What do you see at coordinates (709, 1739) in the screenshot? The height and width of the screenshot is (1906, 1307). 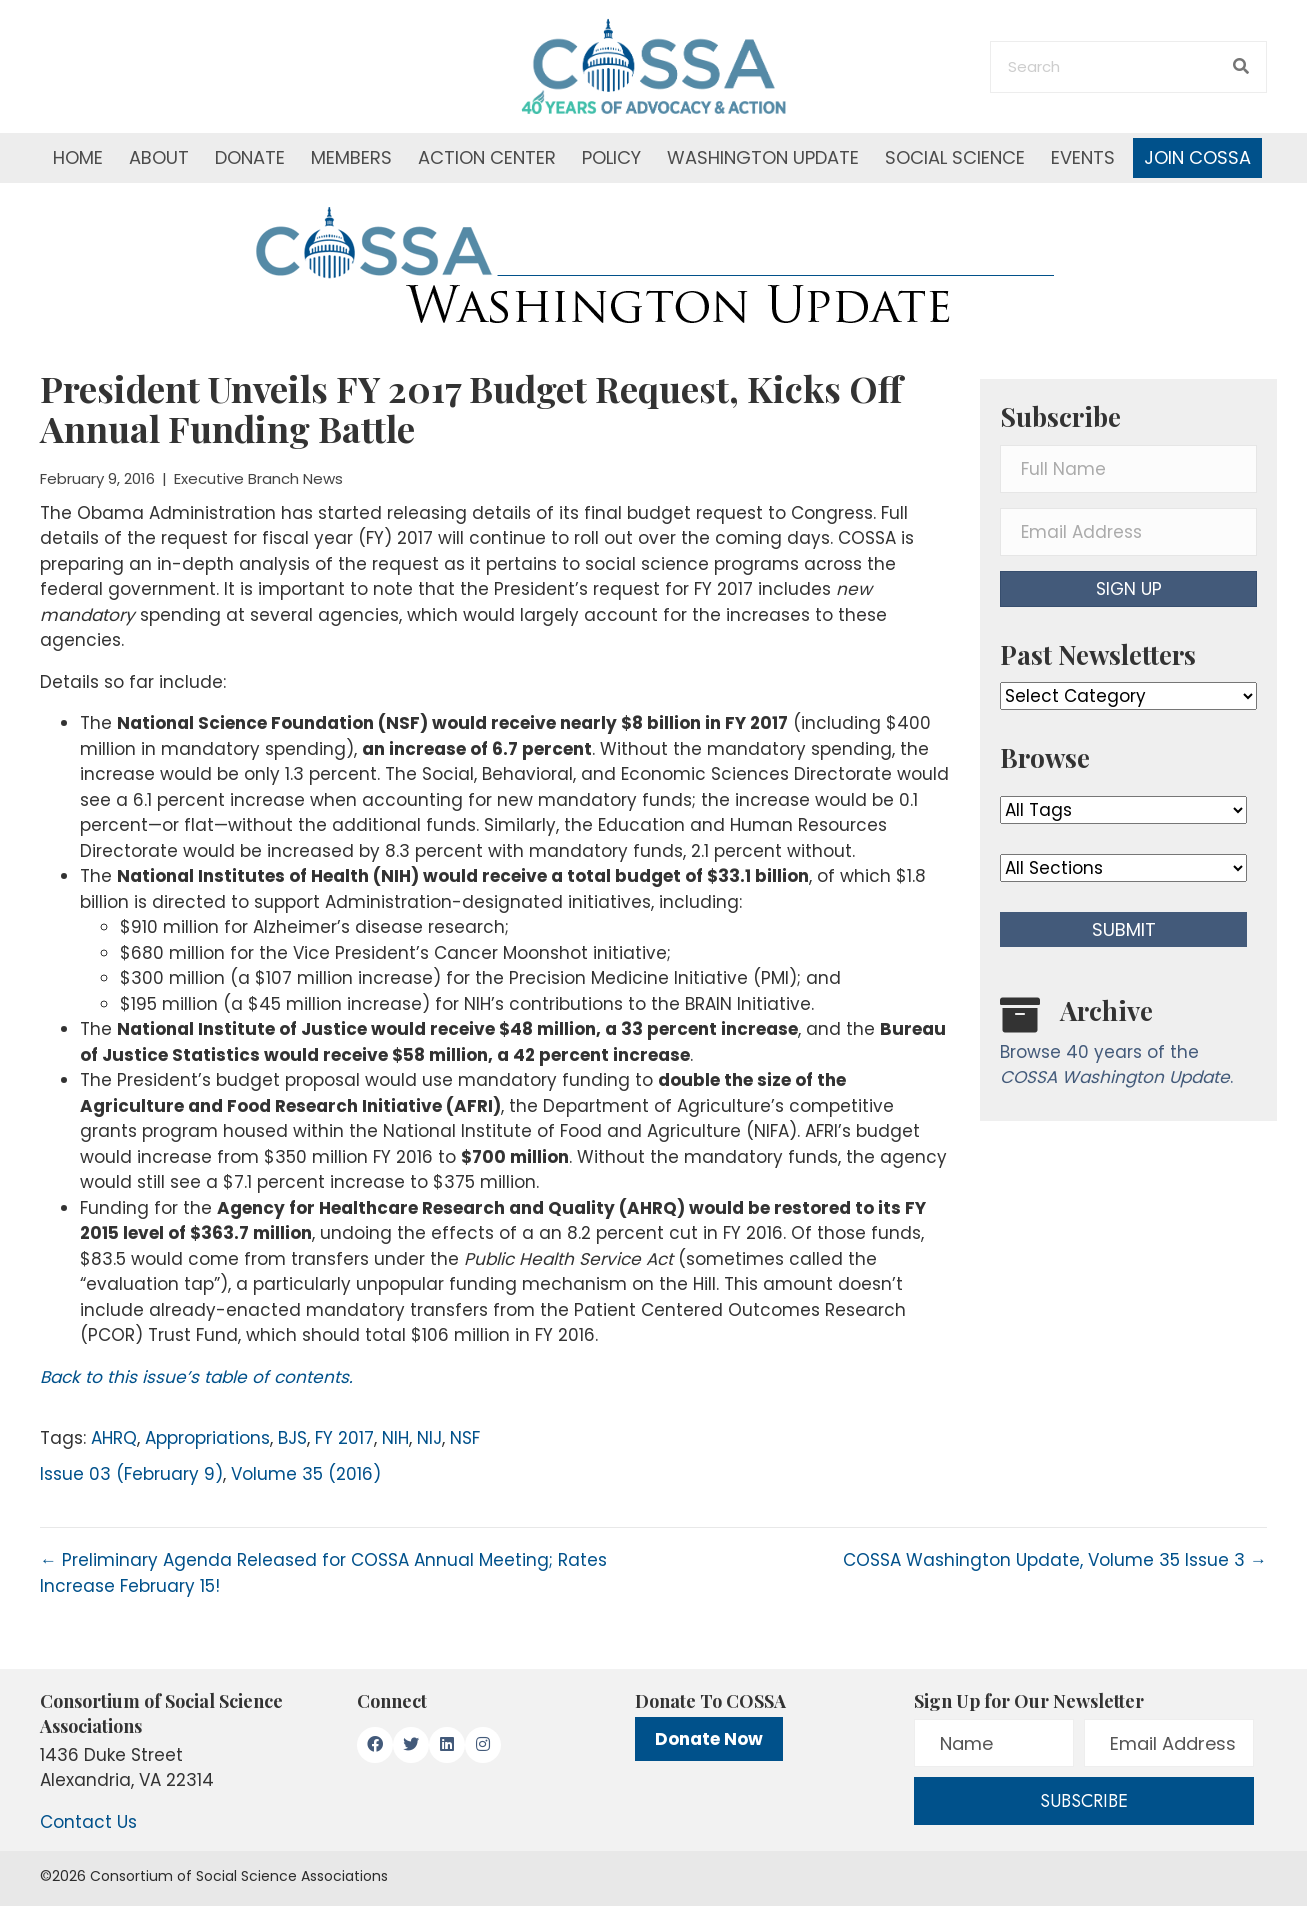 I see `Donate Now` at bounding box center [709, 1739].